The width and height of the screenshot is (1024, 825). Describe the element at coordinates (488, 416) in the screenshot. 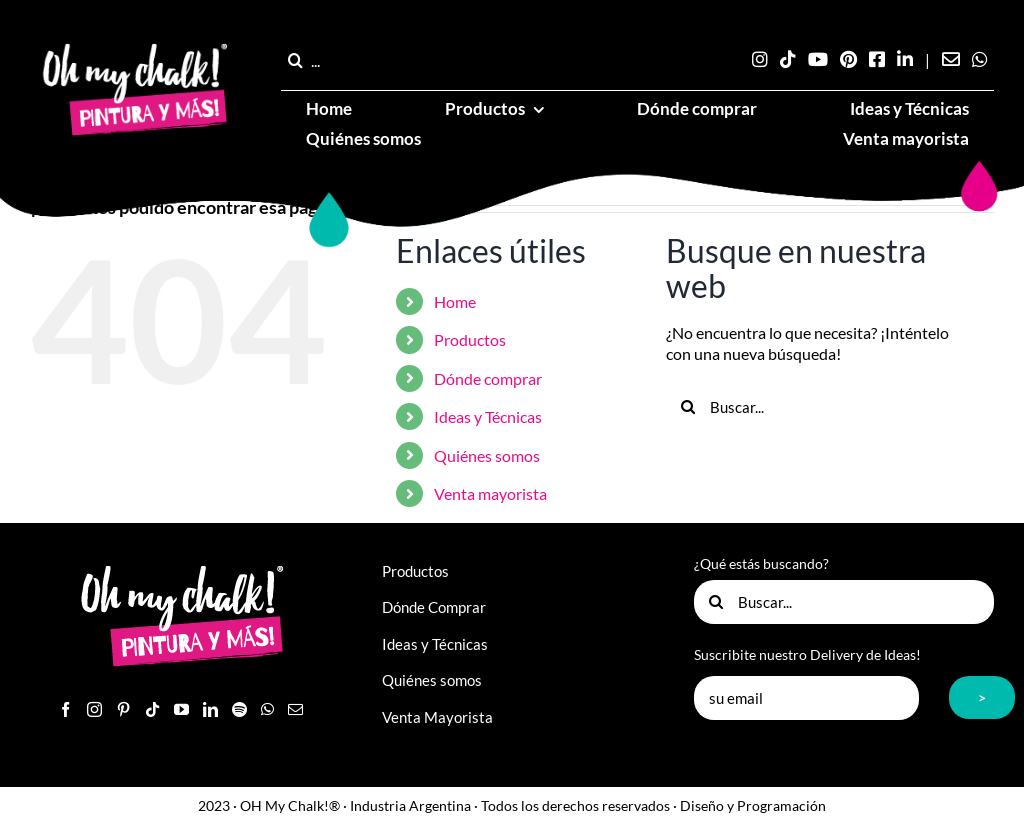

I see `Ideas y Técnicas` at that location.